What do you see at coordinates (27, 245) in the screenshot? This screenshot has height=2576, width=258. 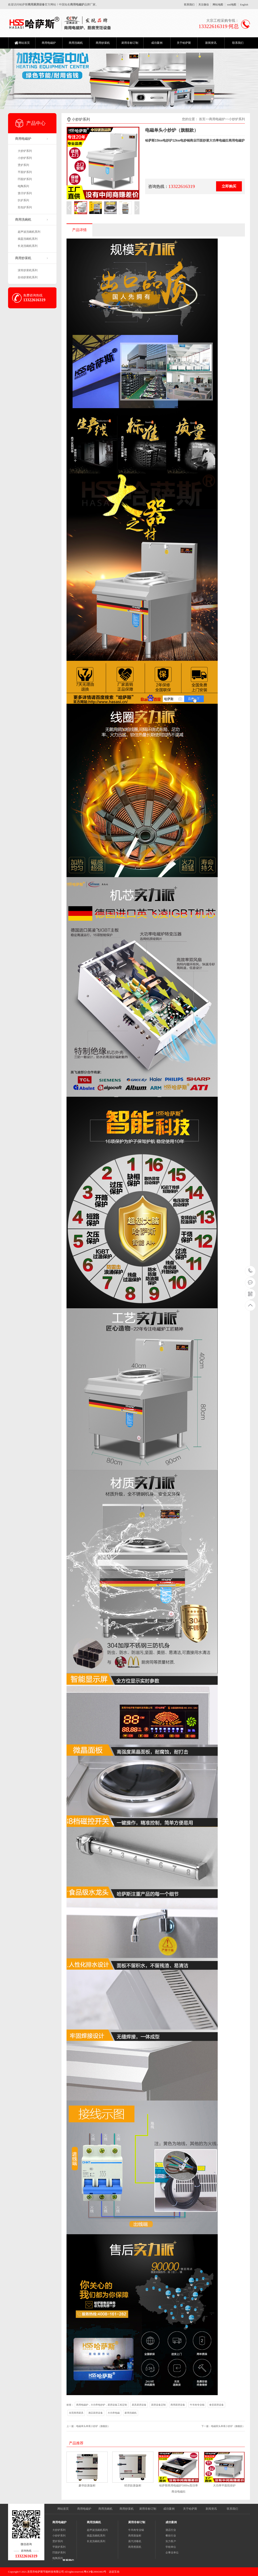 I see `长龙洗碗机系列` at bounding box center [27, 245].